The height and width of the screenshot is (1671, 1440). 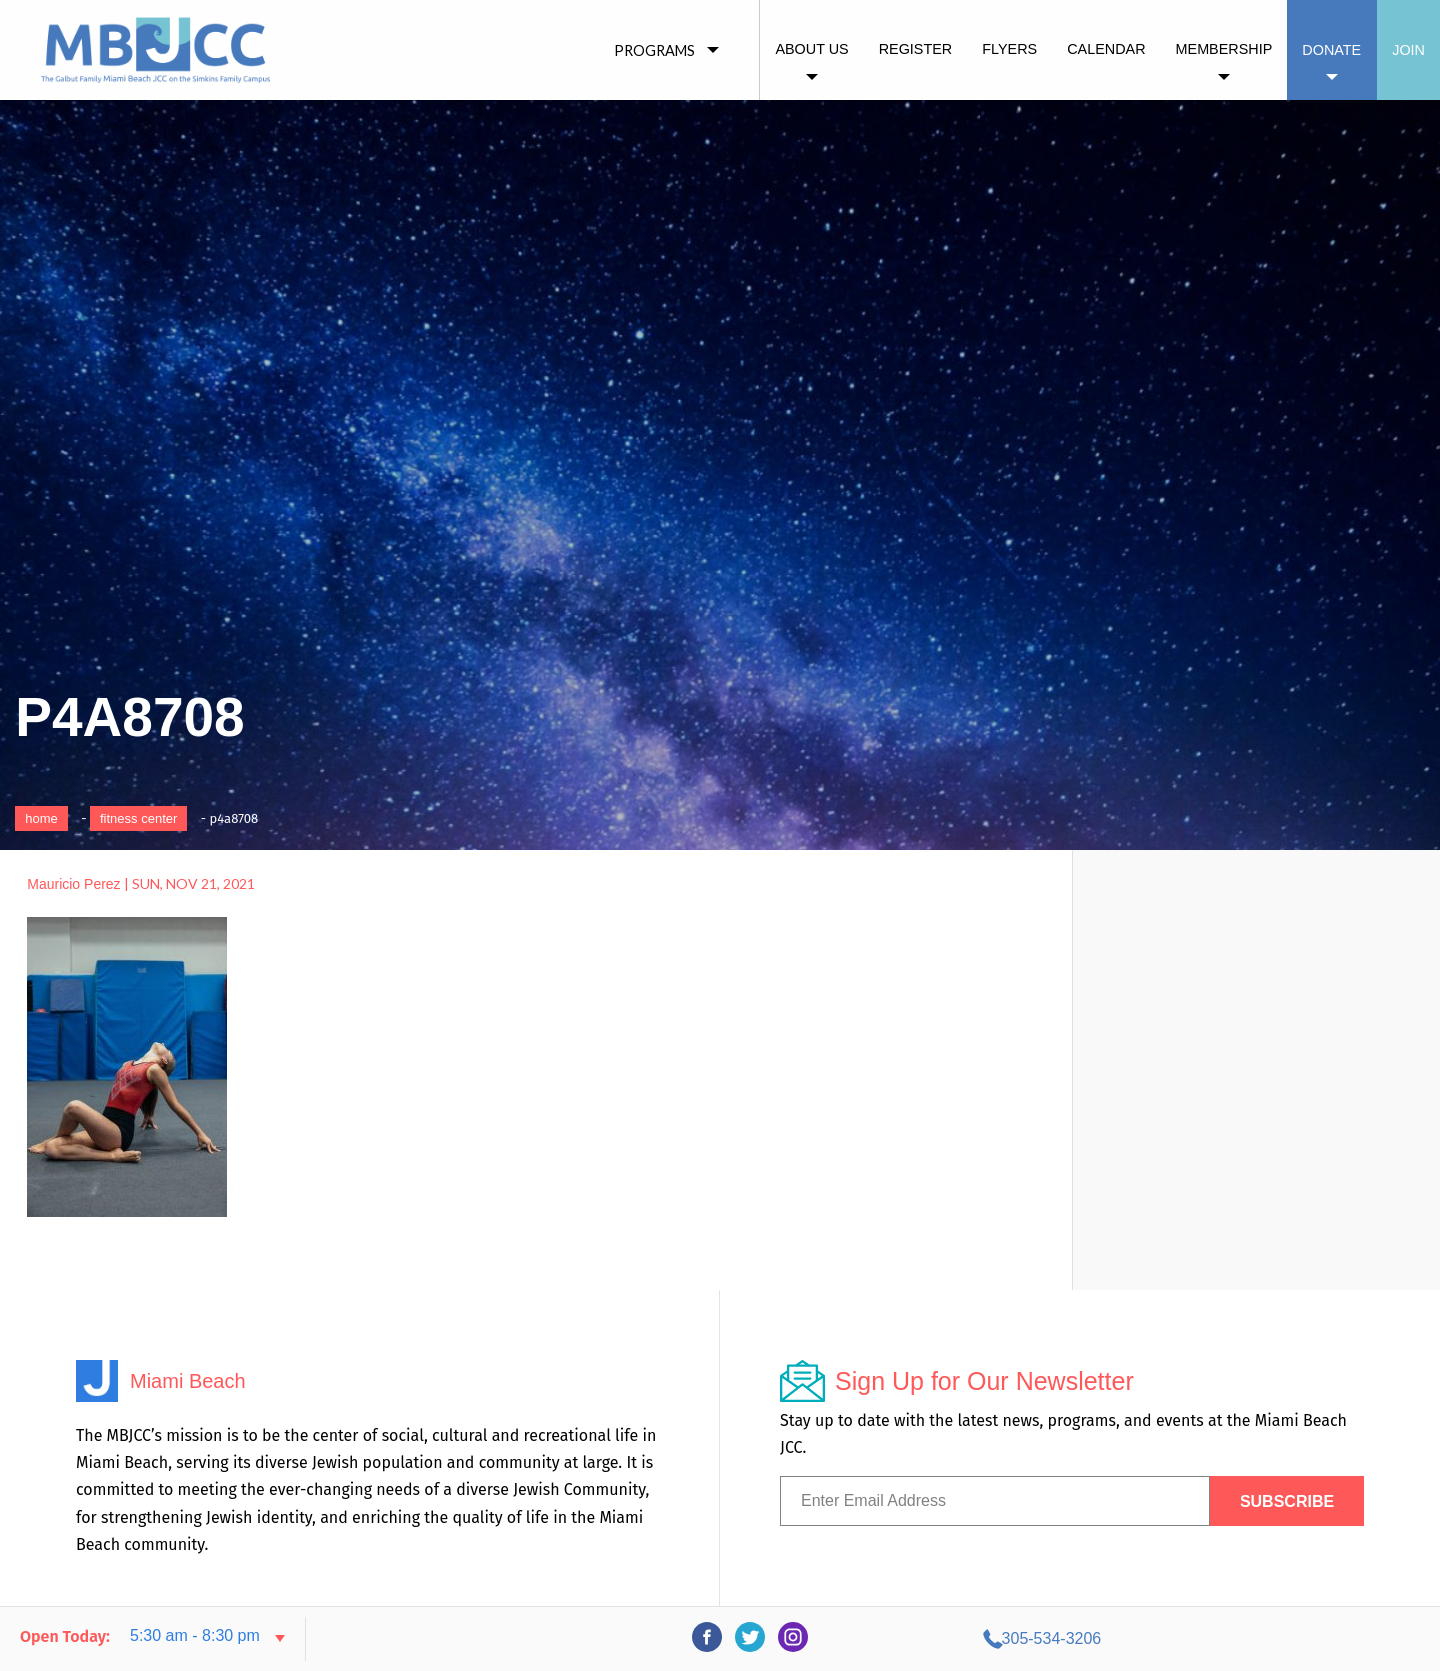 What do you see at coordinates (1408, 50) in the screenshot?
I see `Join` at bounding box center [1408, 50].